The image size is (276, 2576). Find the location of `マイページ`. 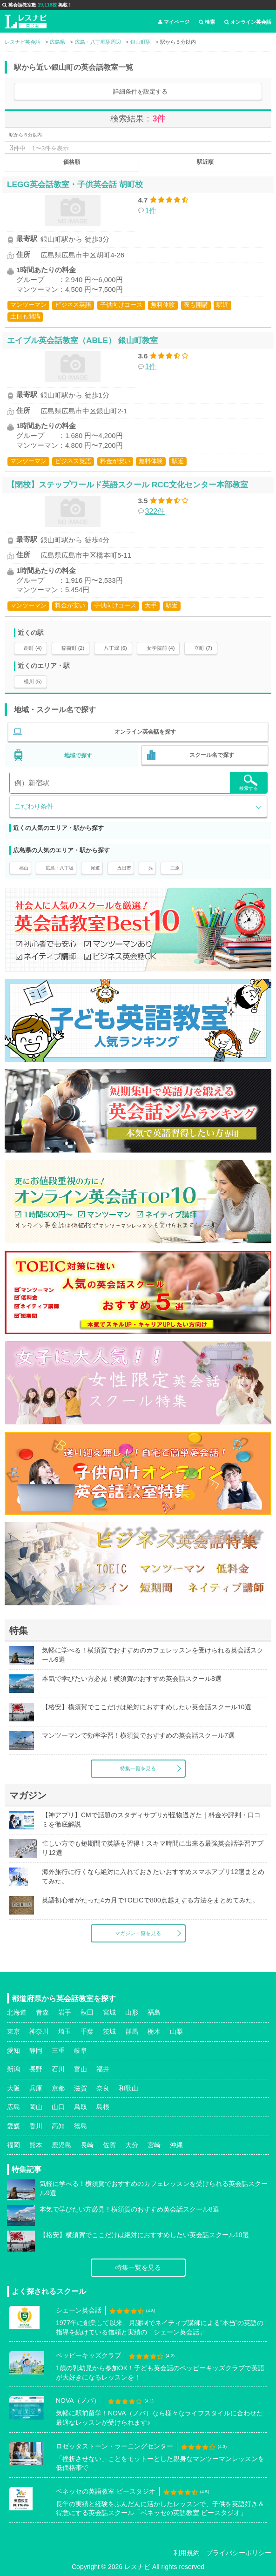

マイページ is located at coordinates (173, 22).